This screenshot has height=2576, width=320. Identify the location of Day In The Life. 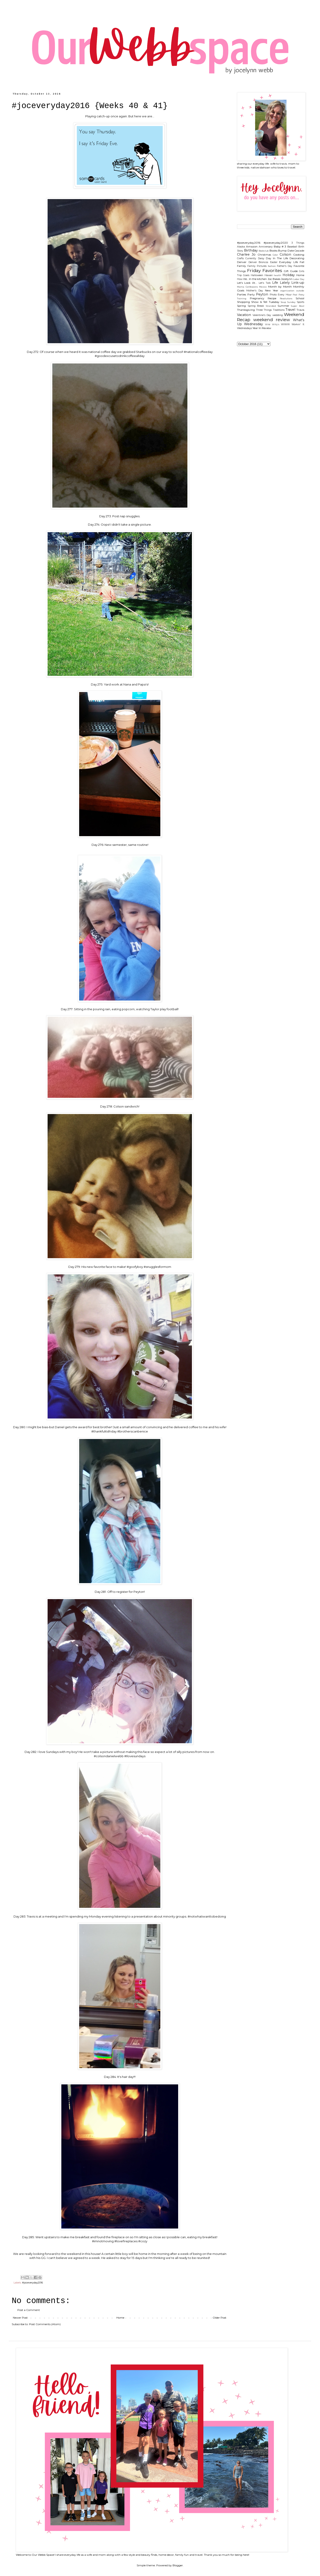
(277, 258).